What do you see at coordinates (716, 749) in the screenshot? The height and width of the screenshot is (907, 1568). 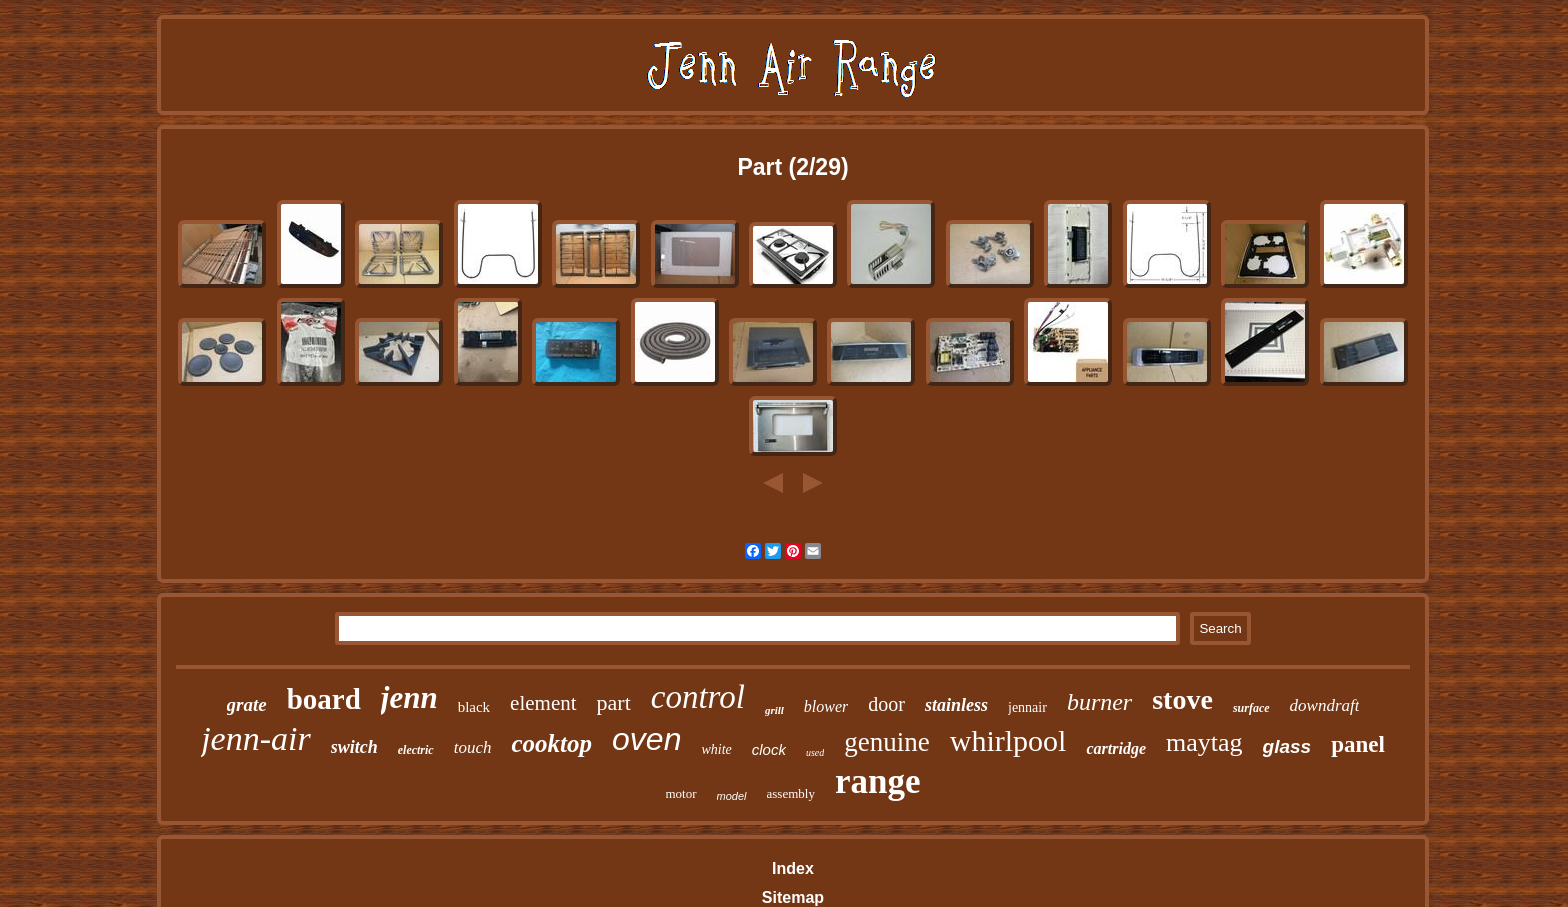 I see `white` at bounding box center [716, 749].